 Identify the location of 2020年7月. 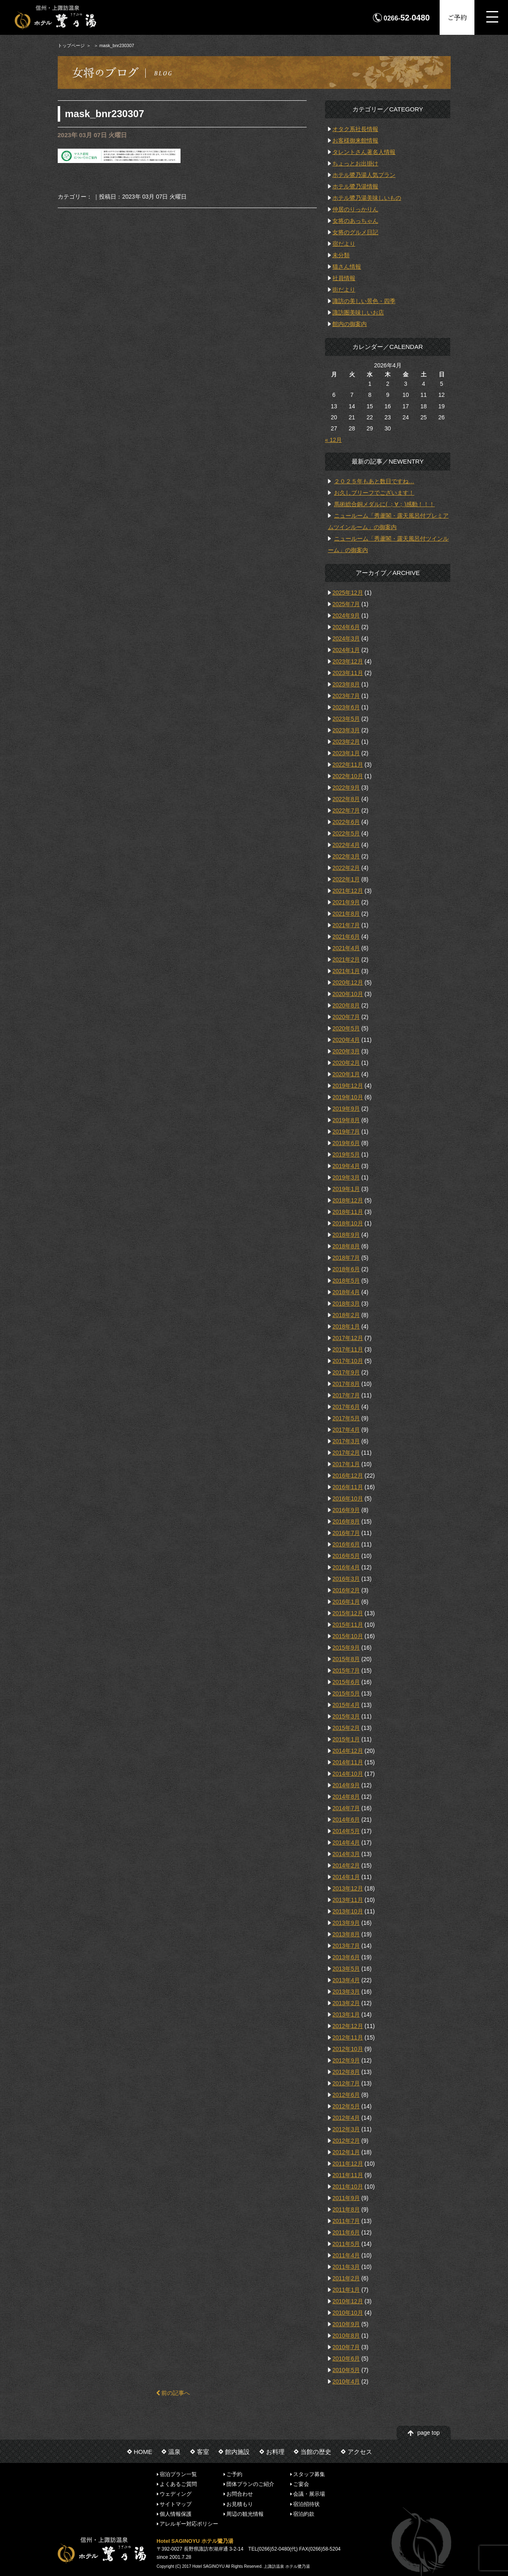
(346, 1017).